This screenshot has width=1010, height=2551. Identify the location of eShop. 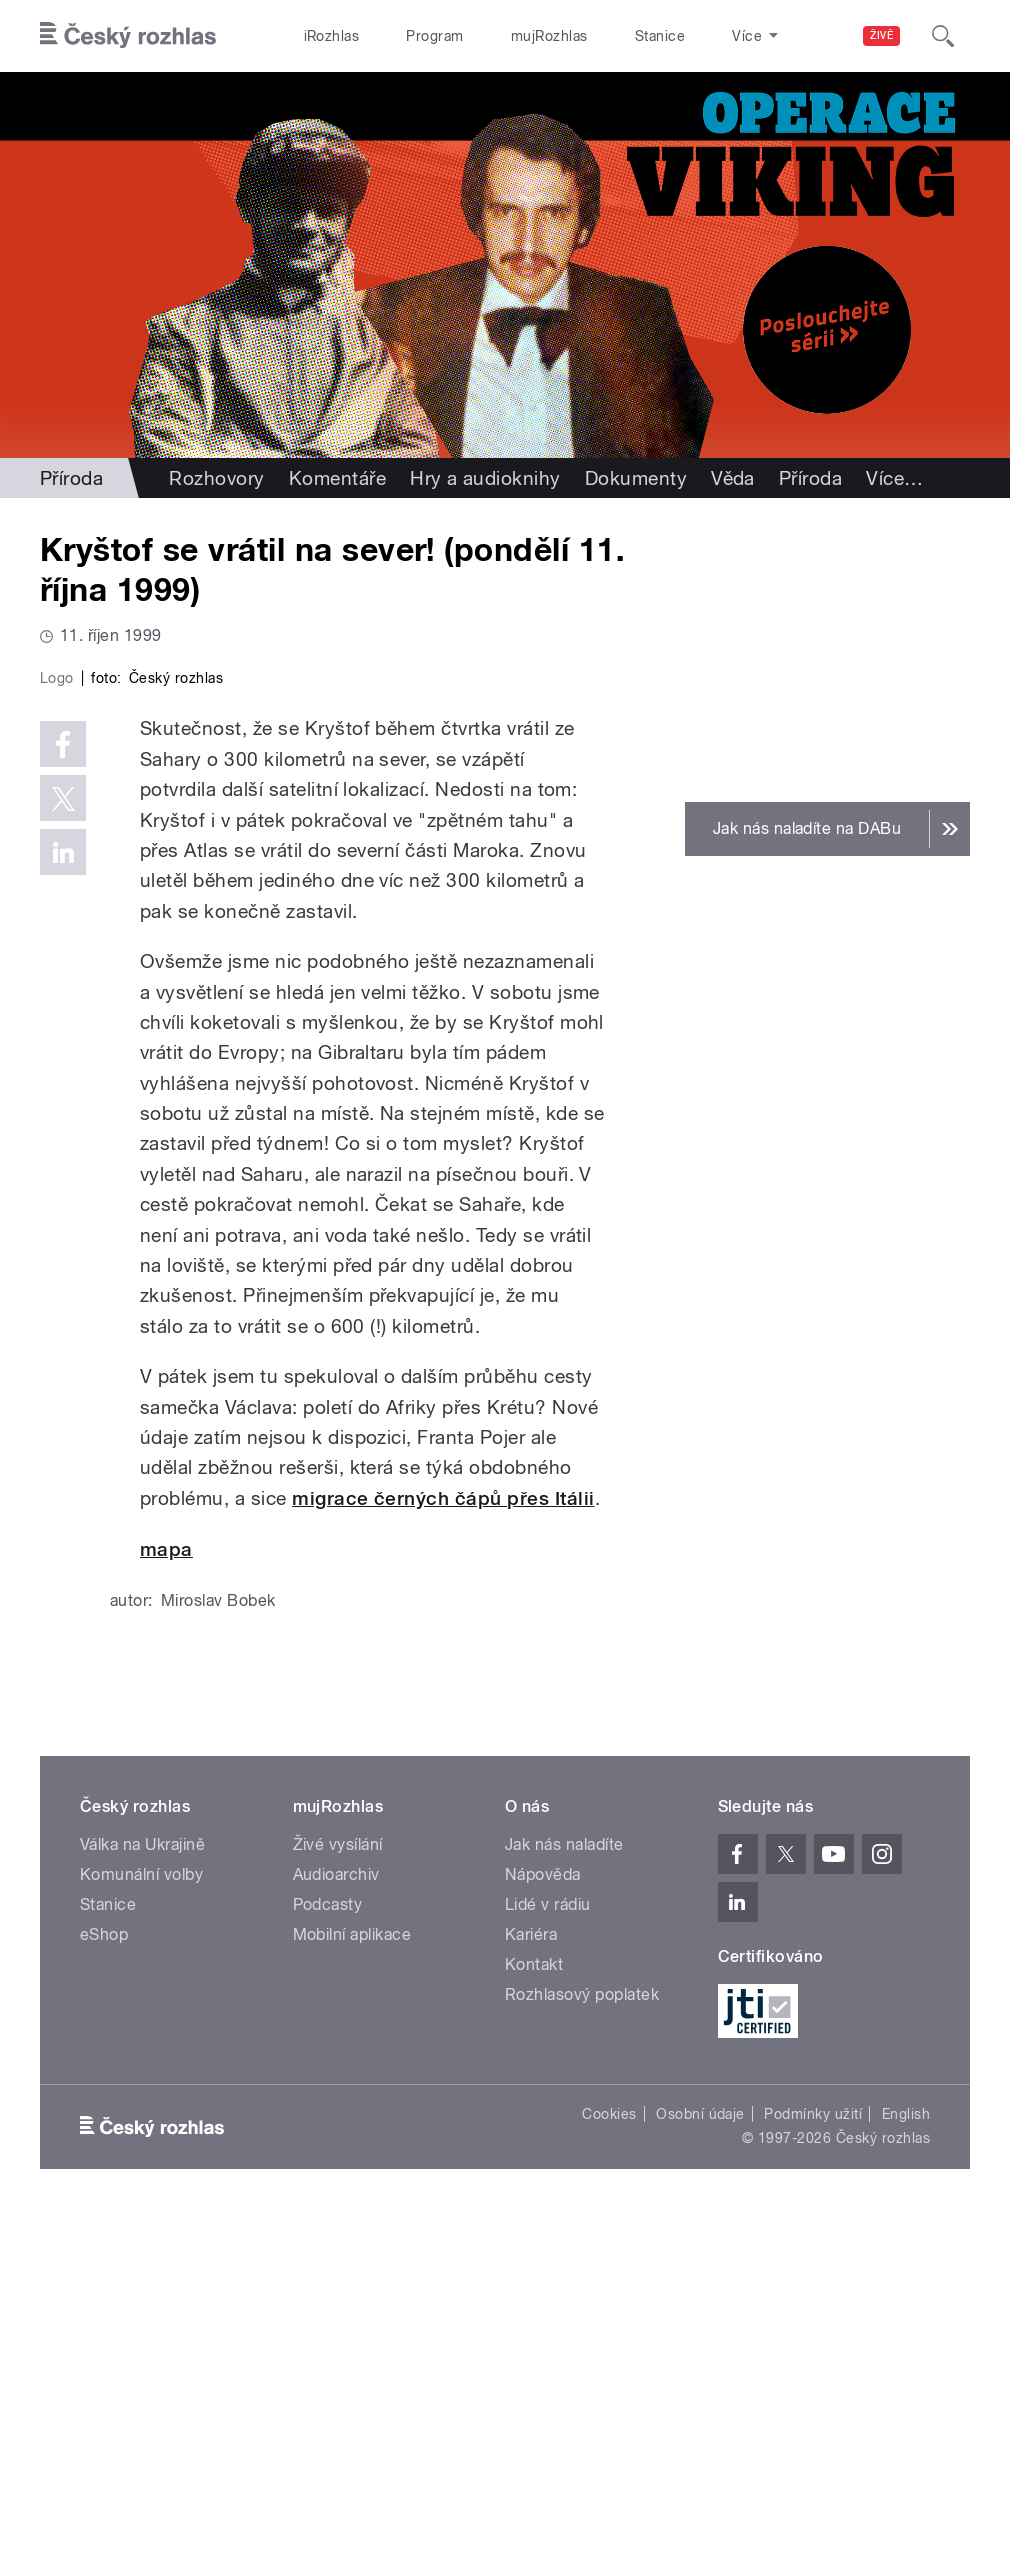
(104, 2268).